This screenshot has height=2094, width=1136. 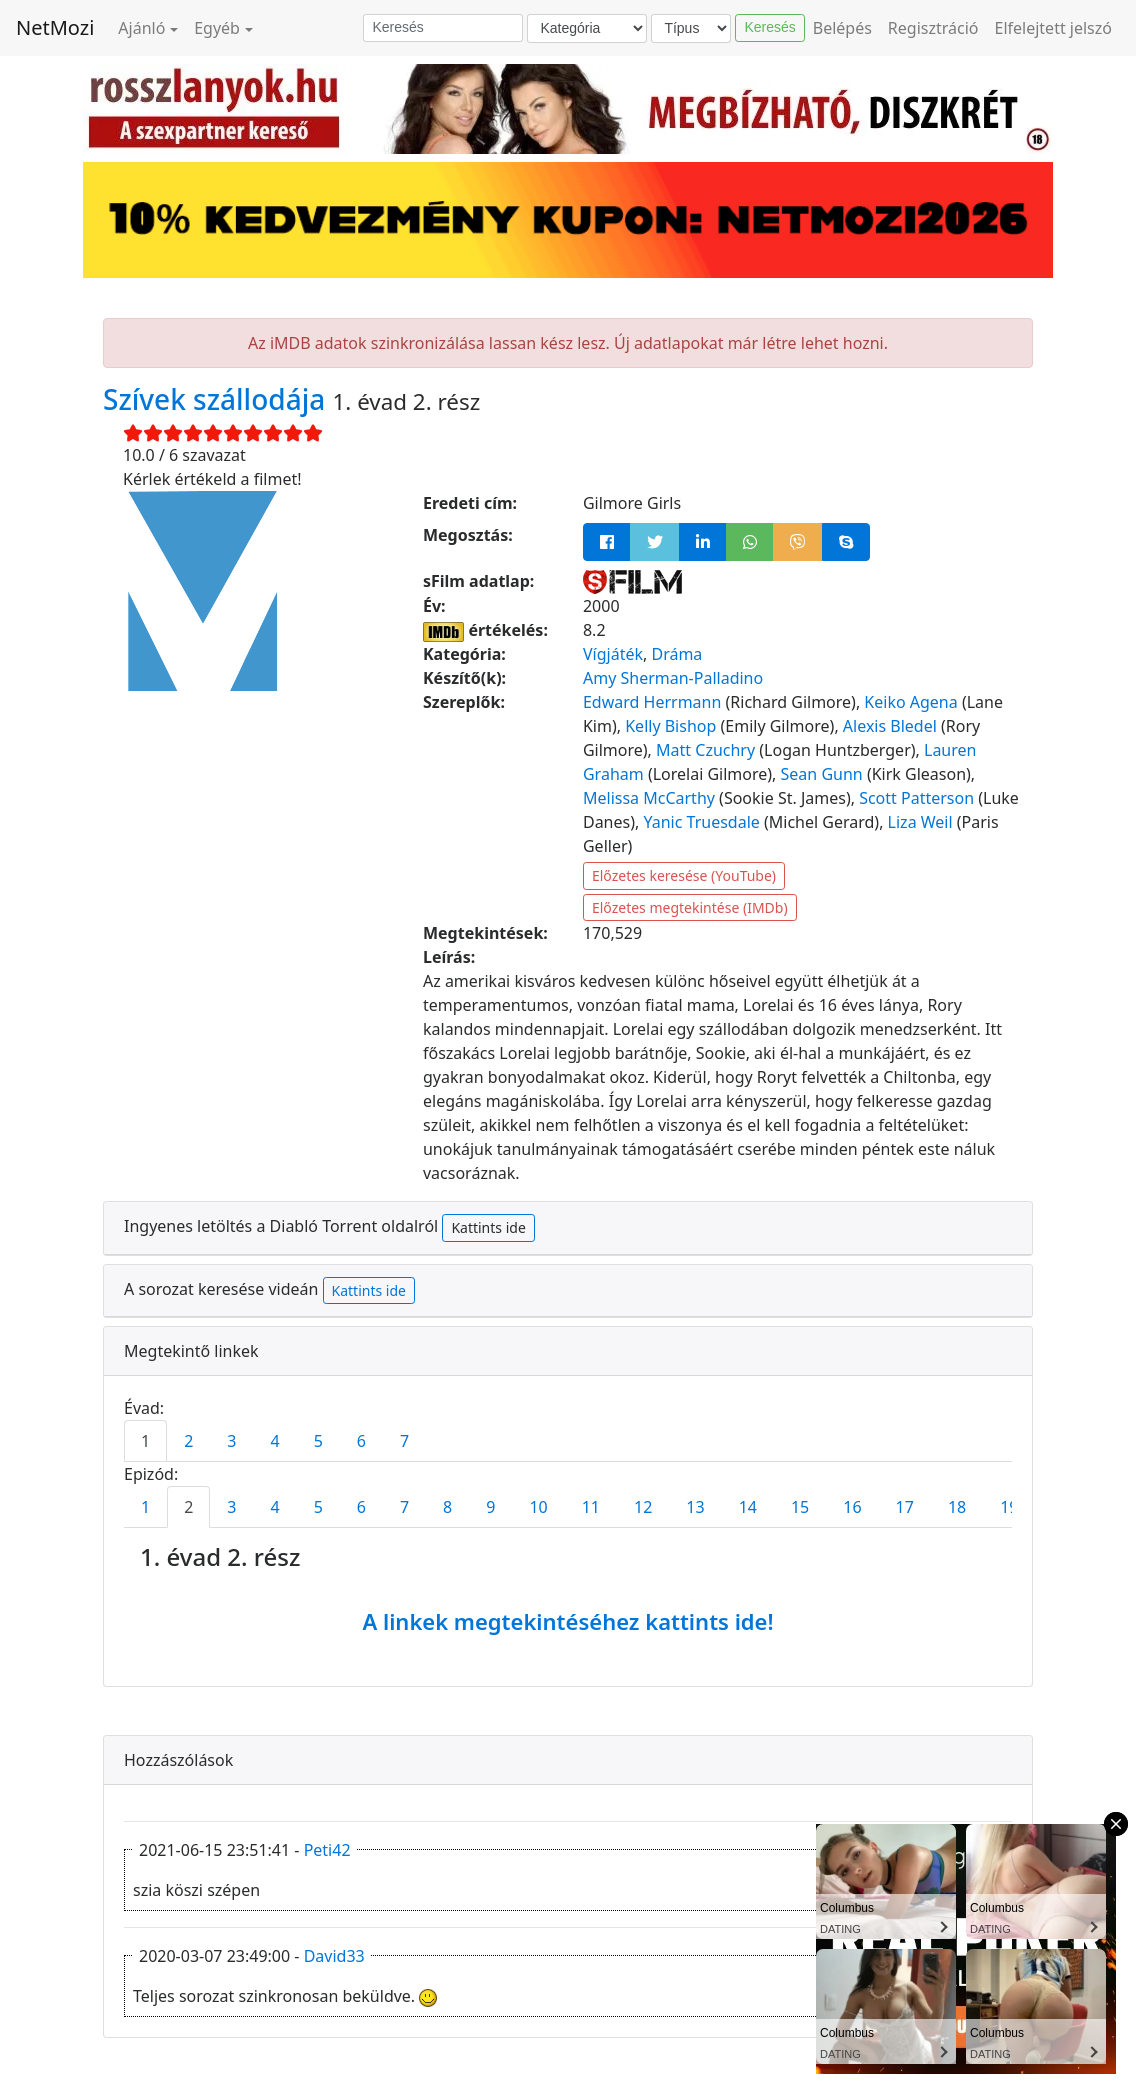 I want to click on Kelly Bishop, so click(x=670, y=726).